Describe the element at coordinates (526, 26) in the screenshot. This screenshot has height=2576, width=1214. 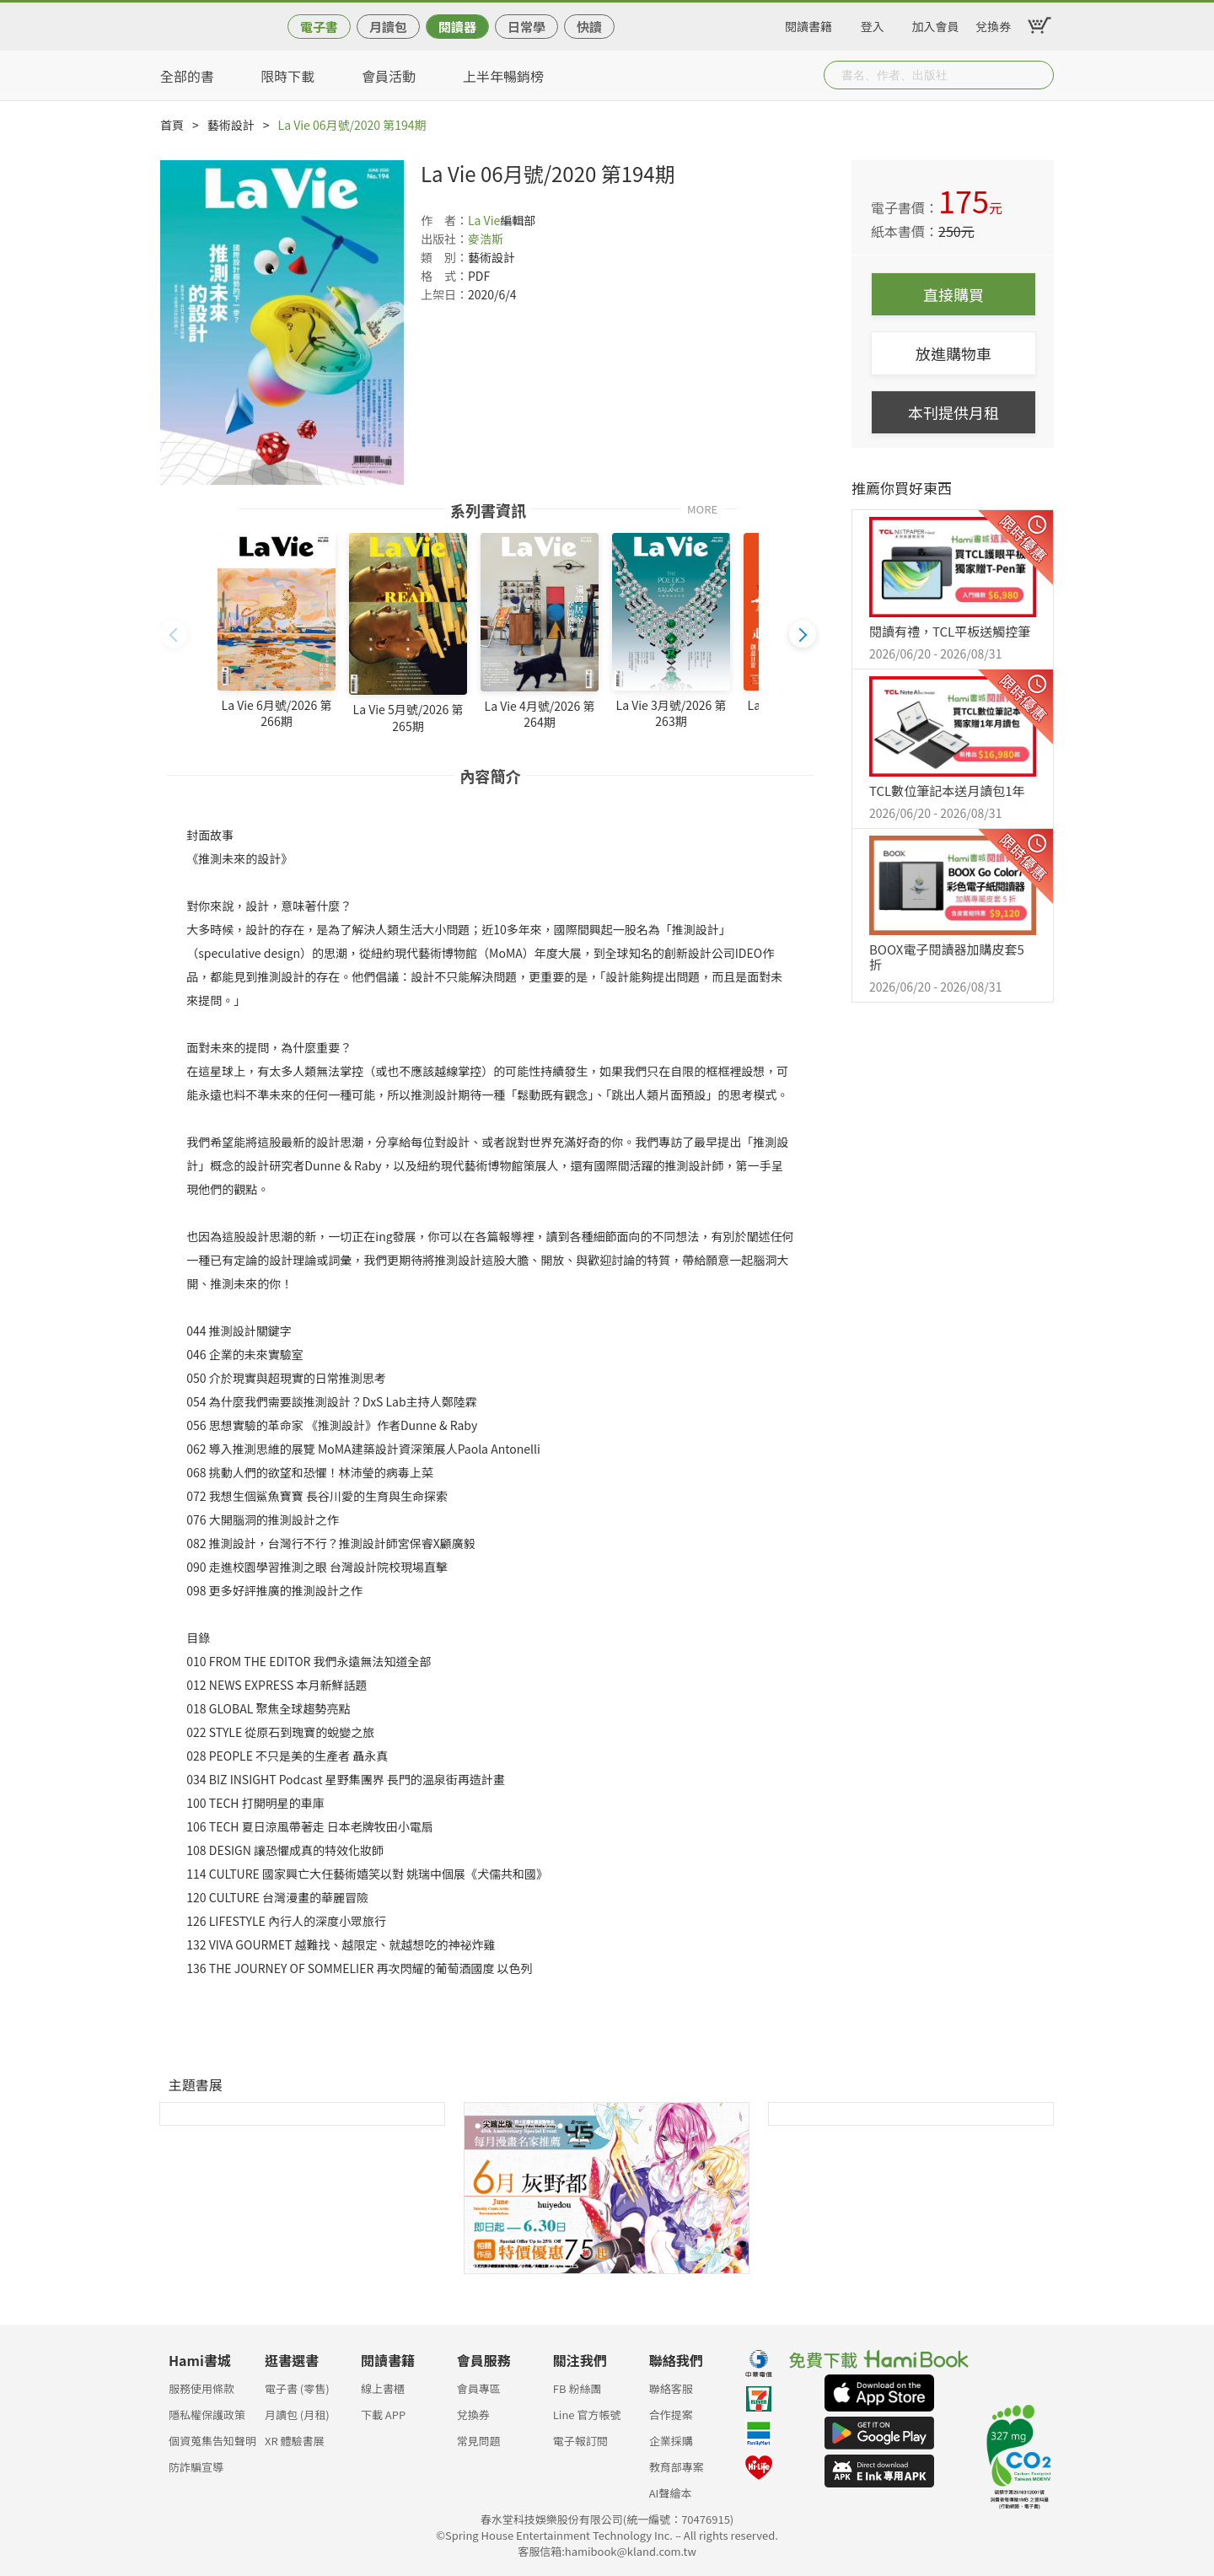
I see `日常學` at that location.